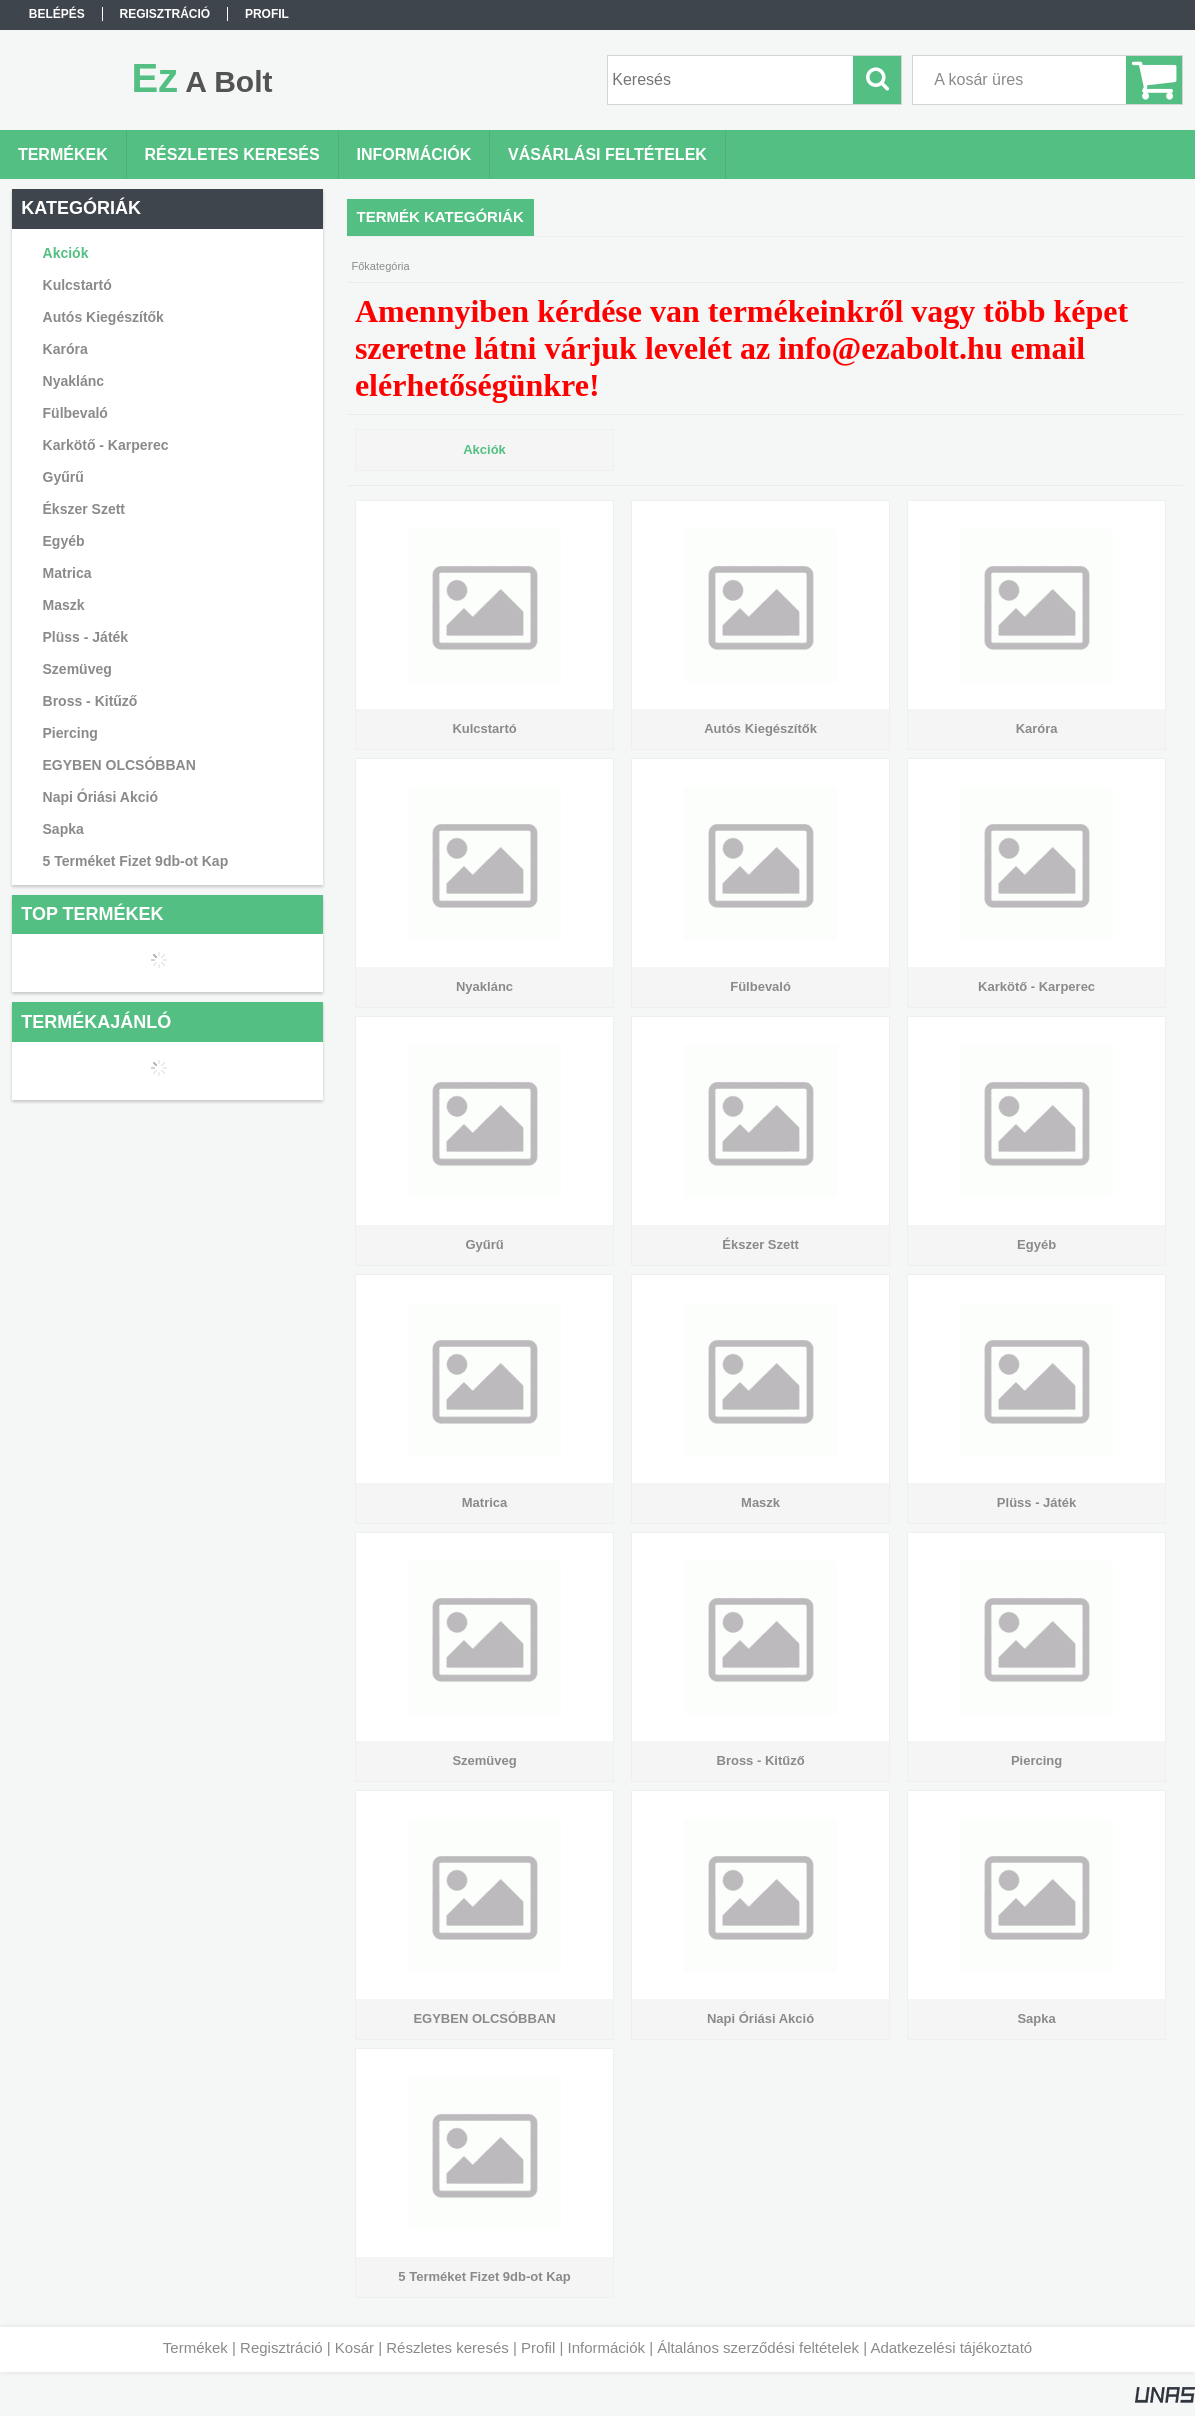  Describe the element at coordinates (67, 573) in the screenshot. I see `Matrica` at that location.